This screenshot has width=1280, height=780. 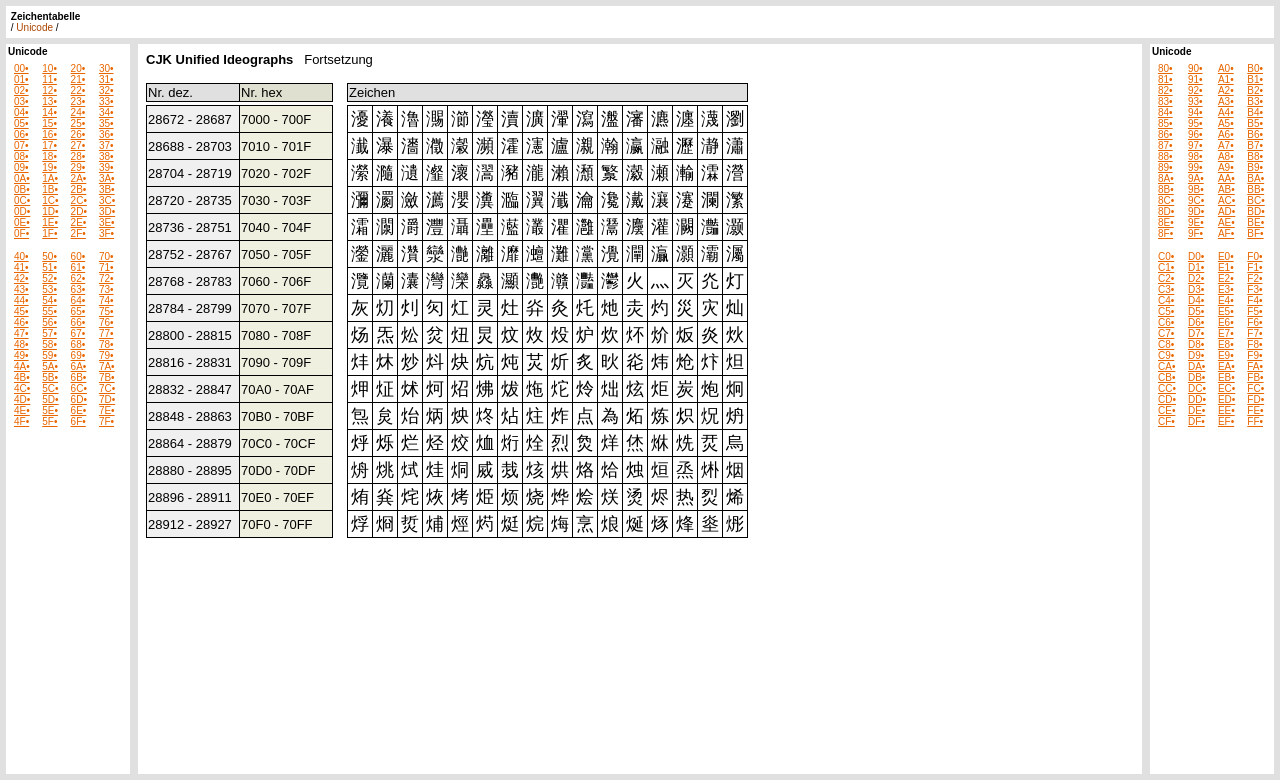 What do you see at coordinates (1166, 344) in the screenshot?
I see `C8•` at bounding box center [1166, 344].